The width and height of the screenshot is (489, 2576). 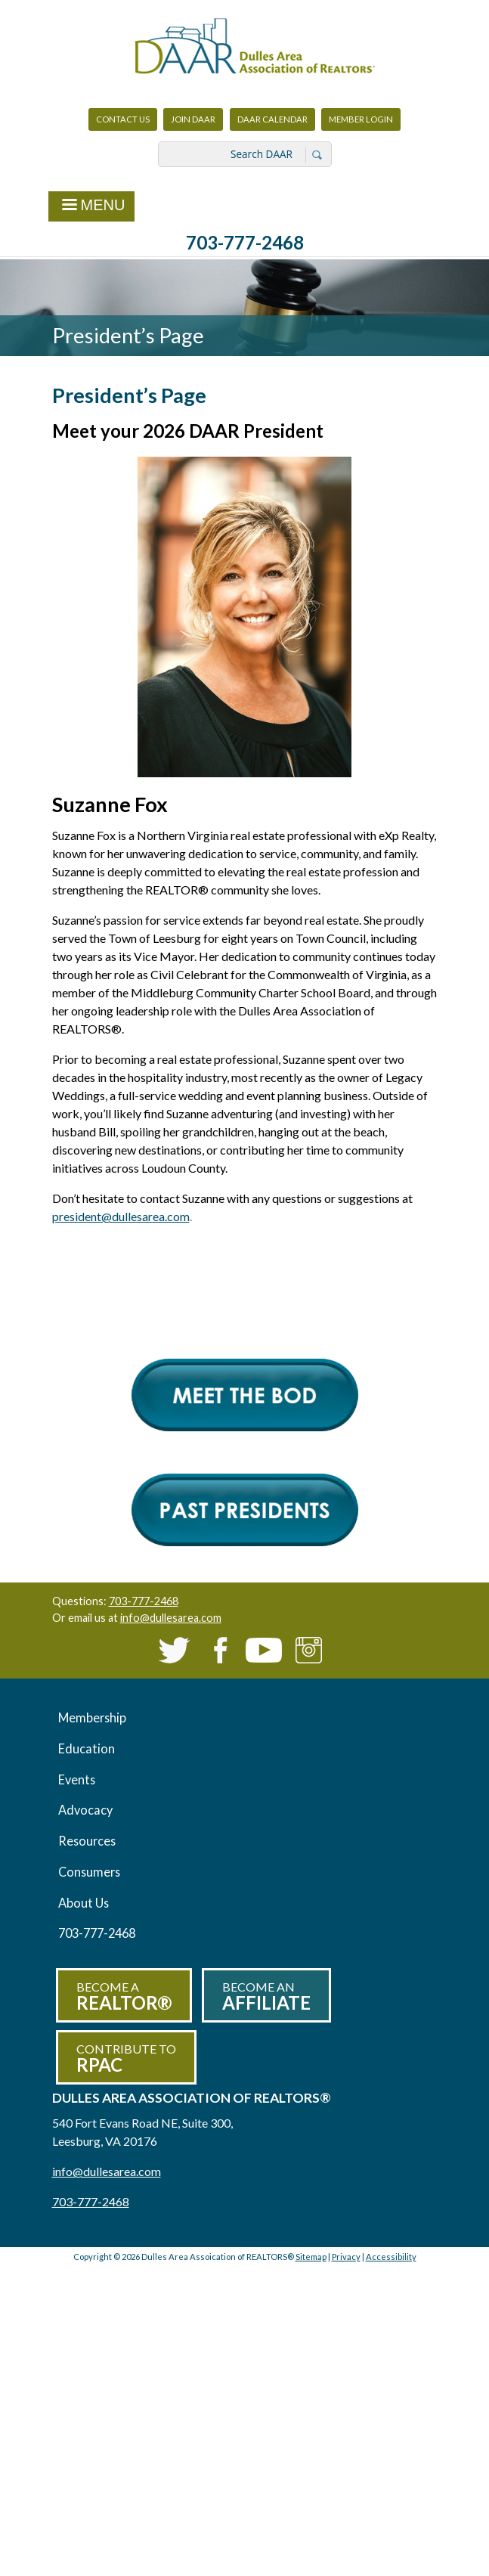 I want to click on Sitemap, so click(x=311, y=2256).